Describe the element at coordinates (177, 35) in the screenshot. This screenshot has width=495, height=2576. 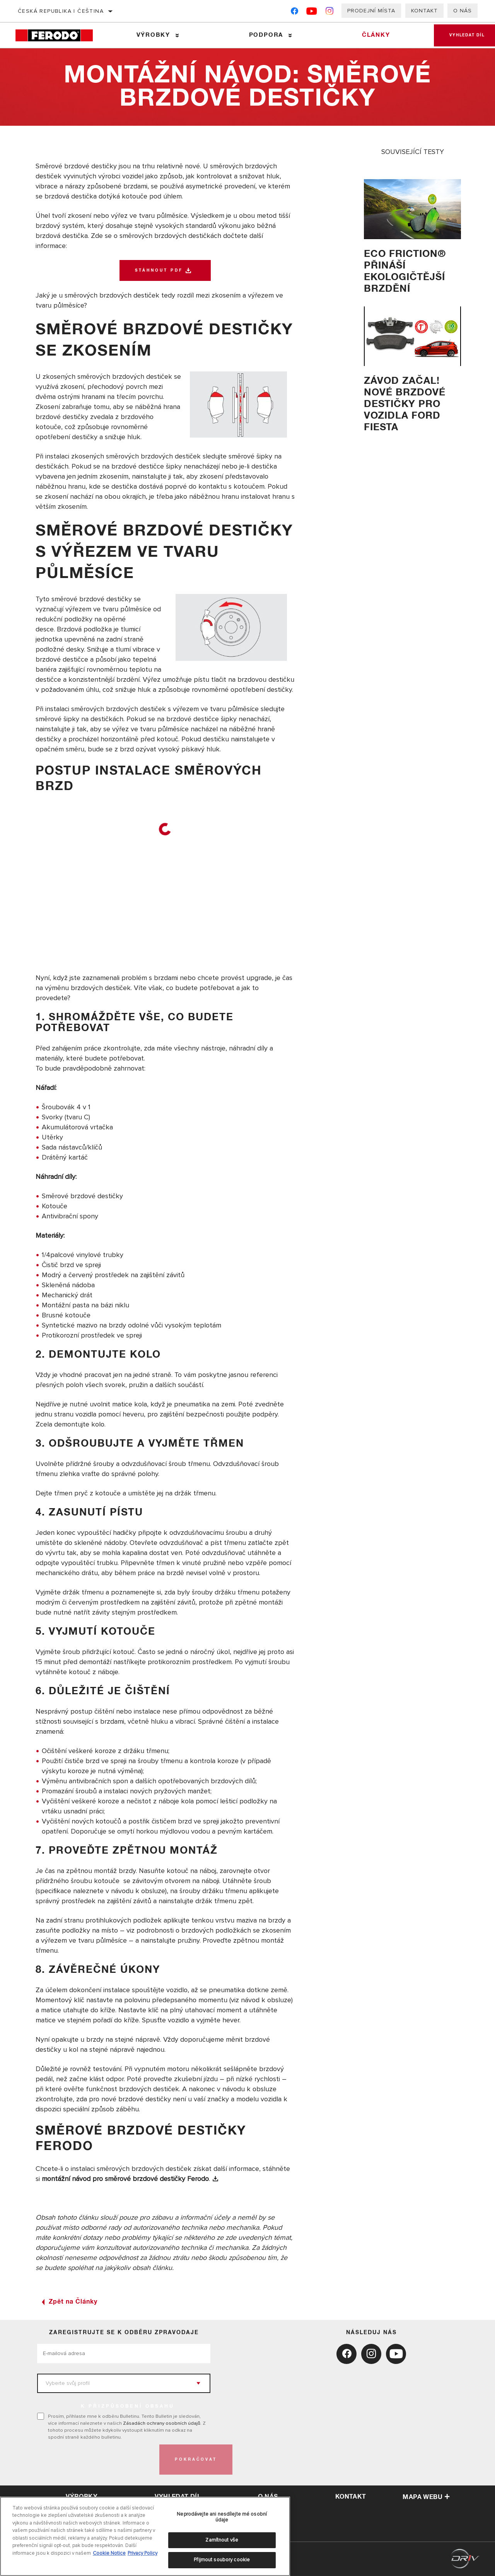
I see `[Press enter to expand the second level site navigation]` at that location.